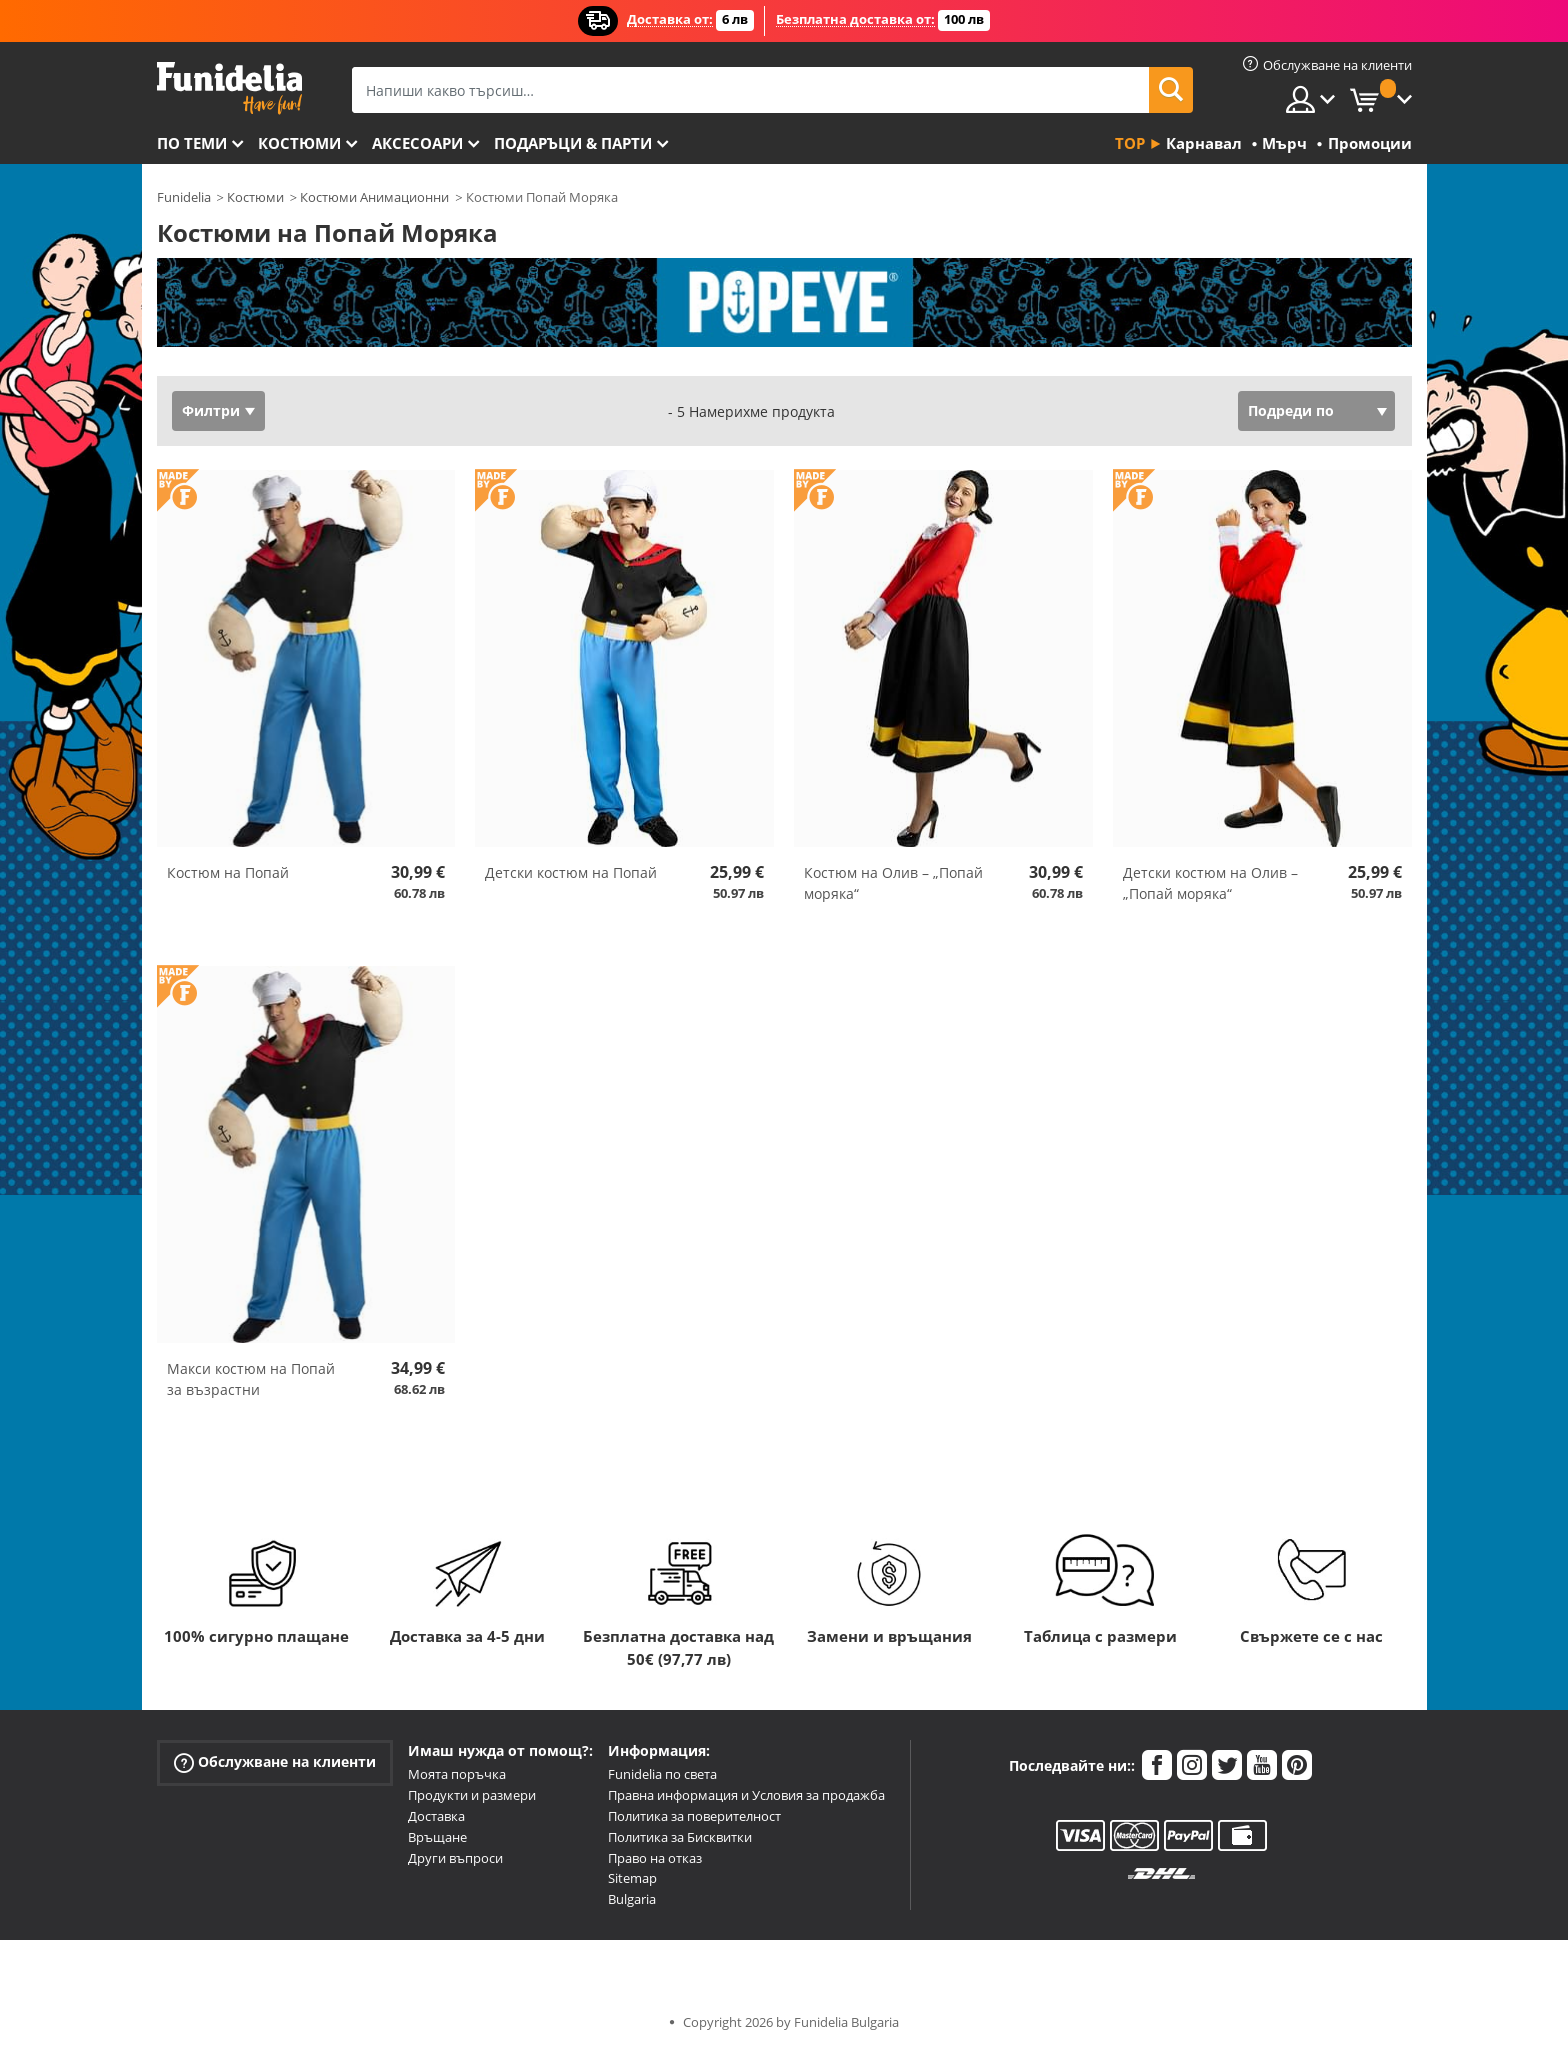  What do you see at coordinates (1130, 143) in the screenshot?
I see `Top` at bounding box center [1130, 143].